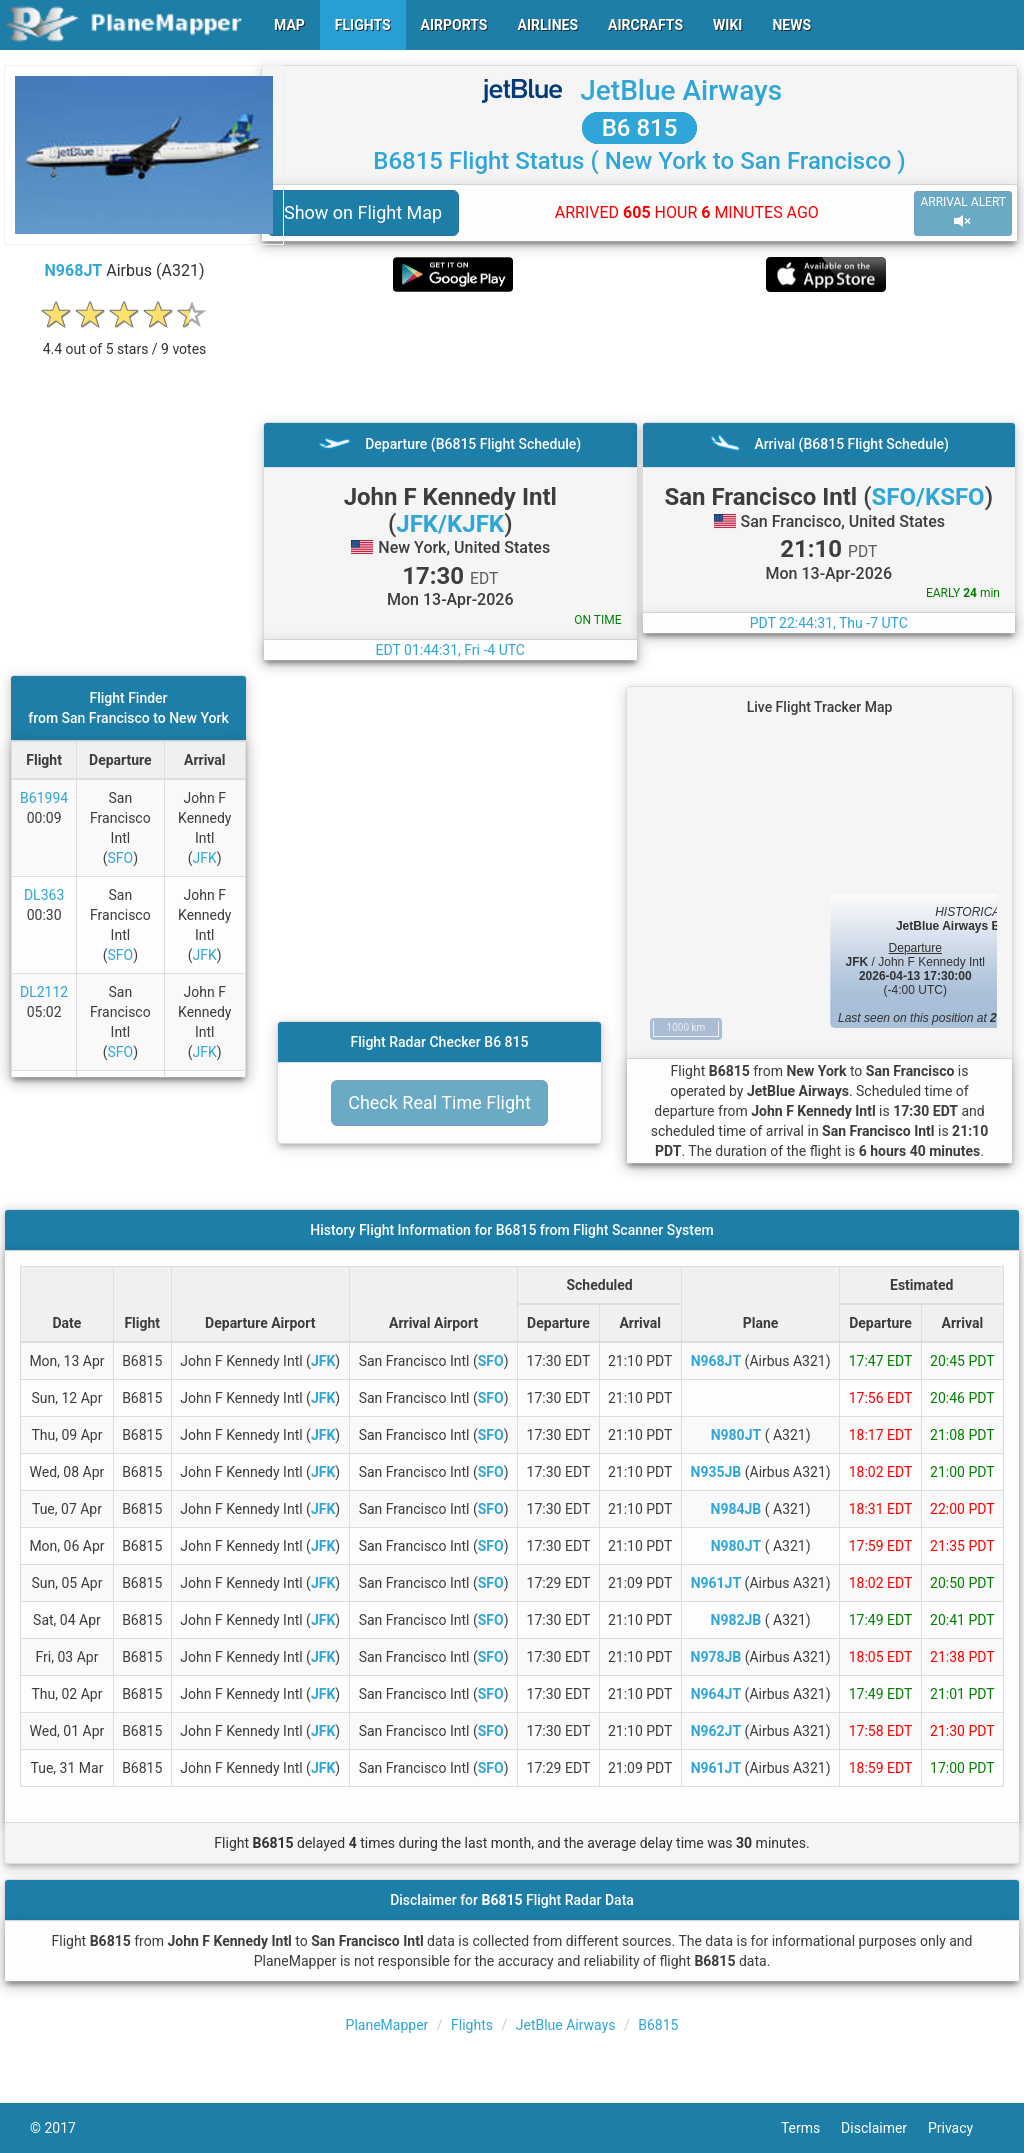  Describe the element at coordinates (716, 1472) in the screenshot. I see `N935JB` at that location.